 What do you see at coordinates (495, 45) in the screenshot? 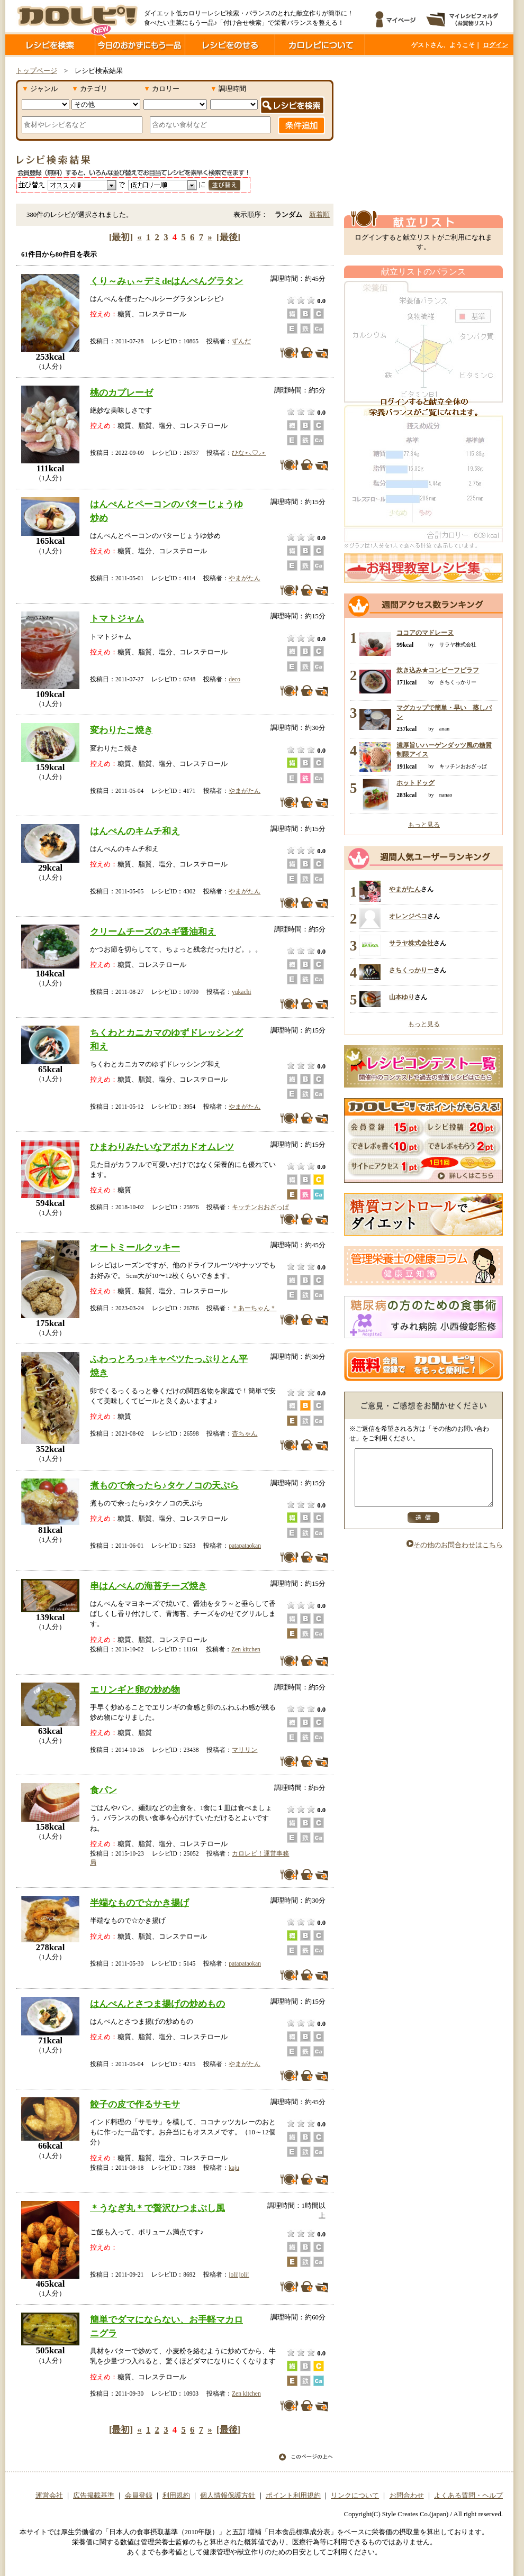
I see `ログイン` at bounding box center [495, 45].